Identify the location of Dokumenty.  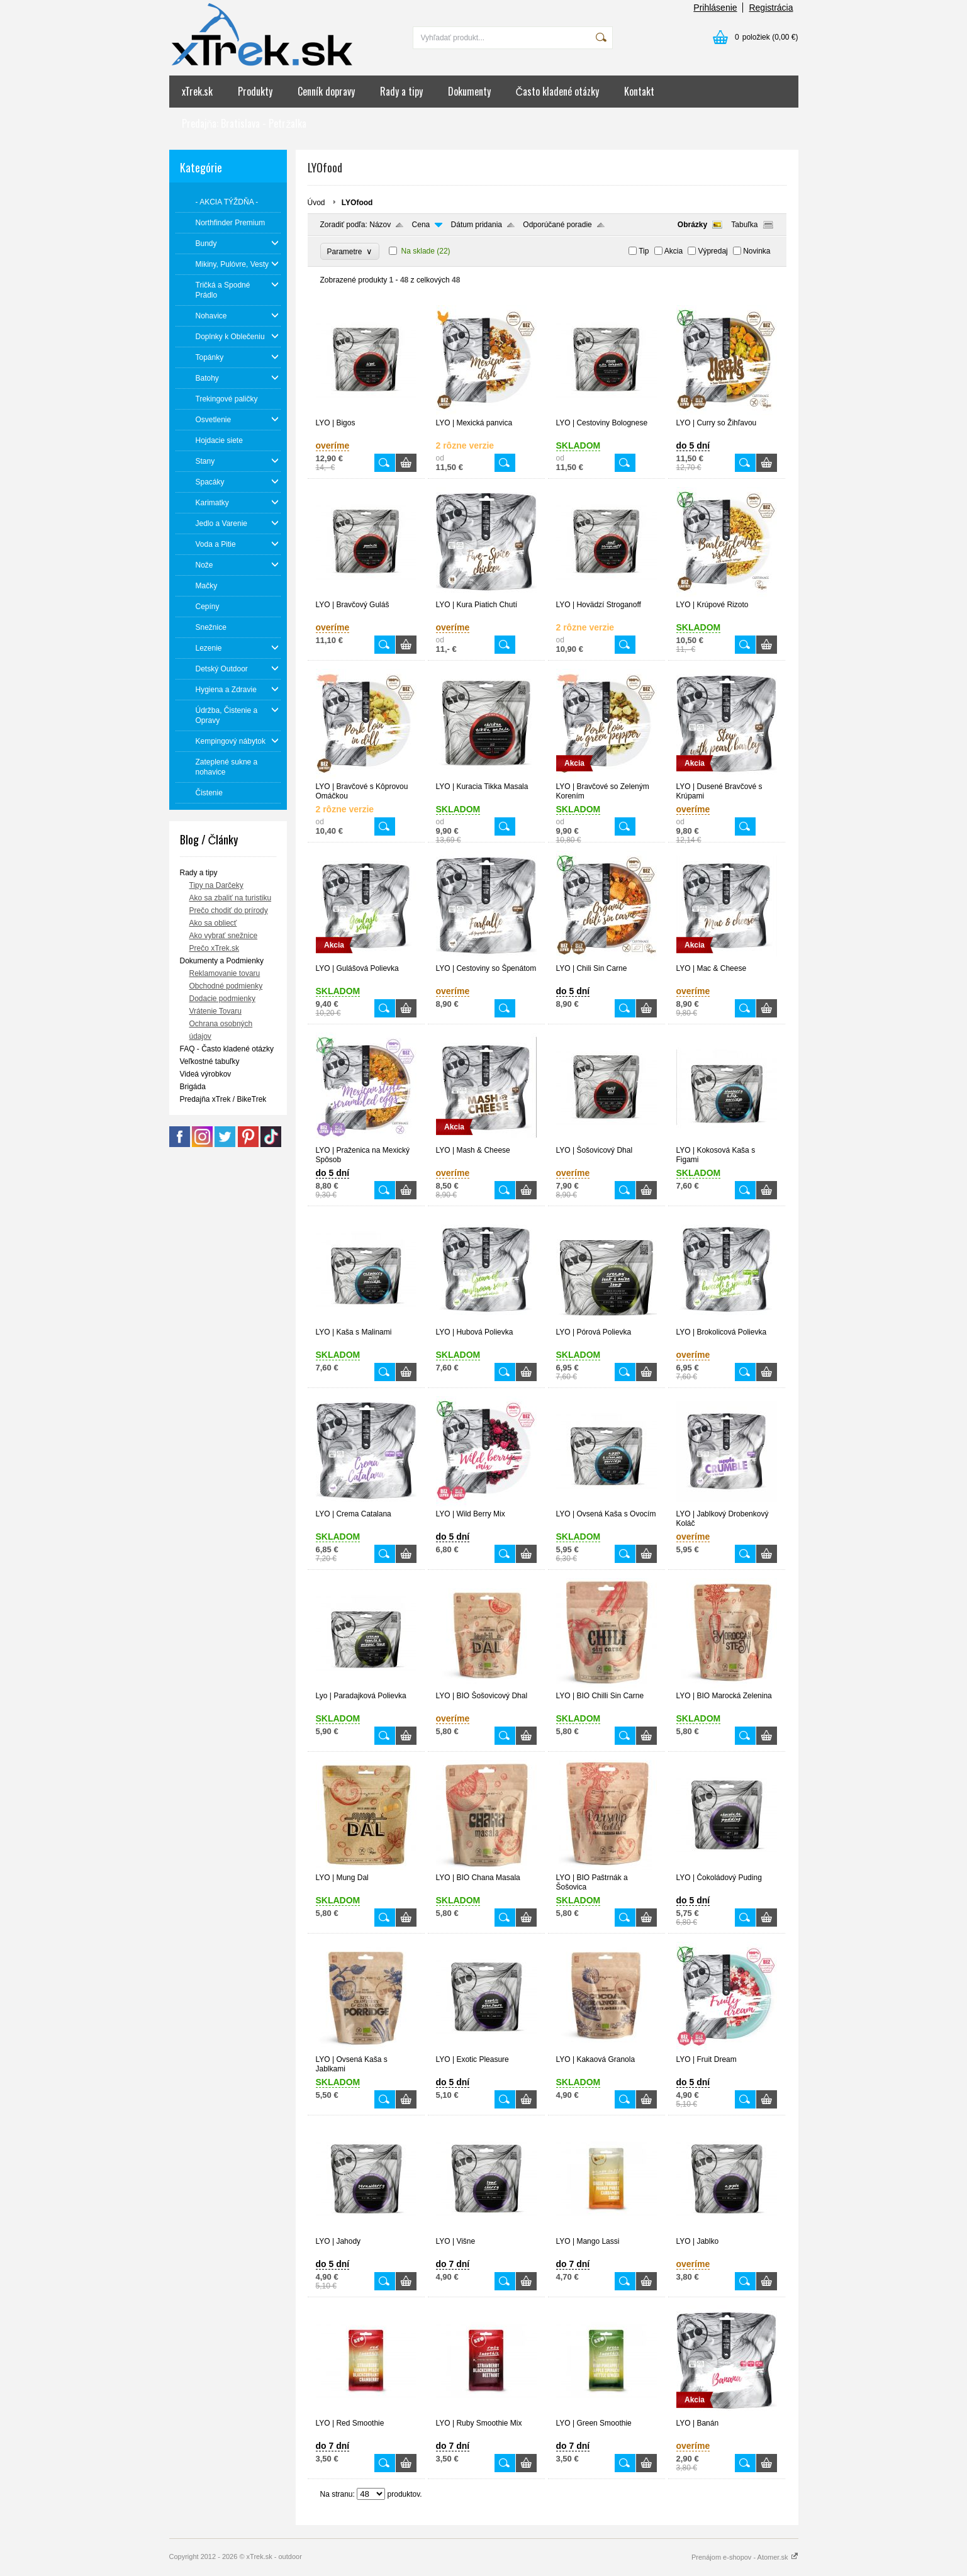
(469, 91).